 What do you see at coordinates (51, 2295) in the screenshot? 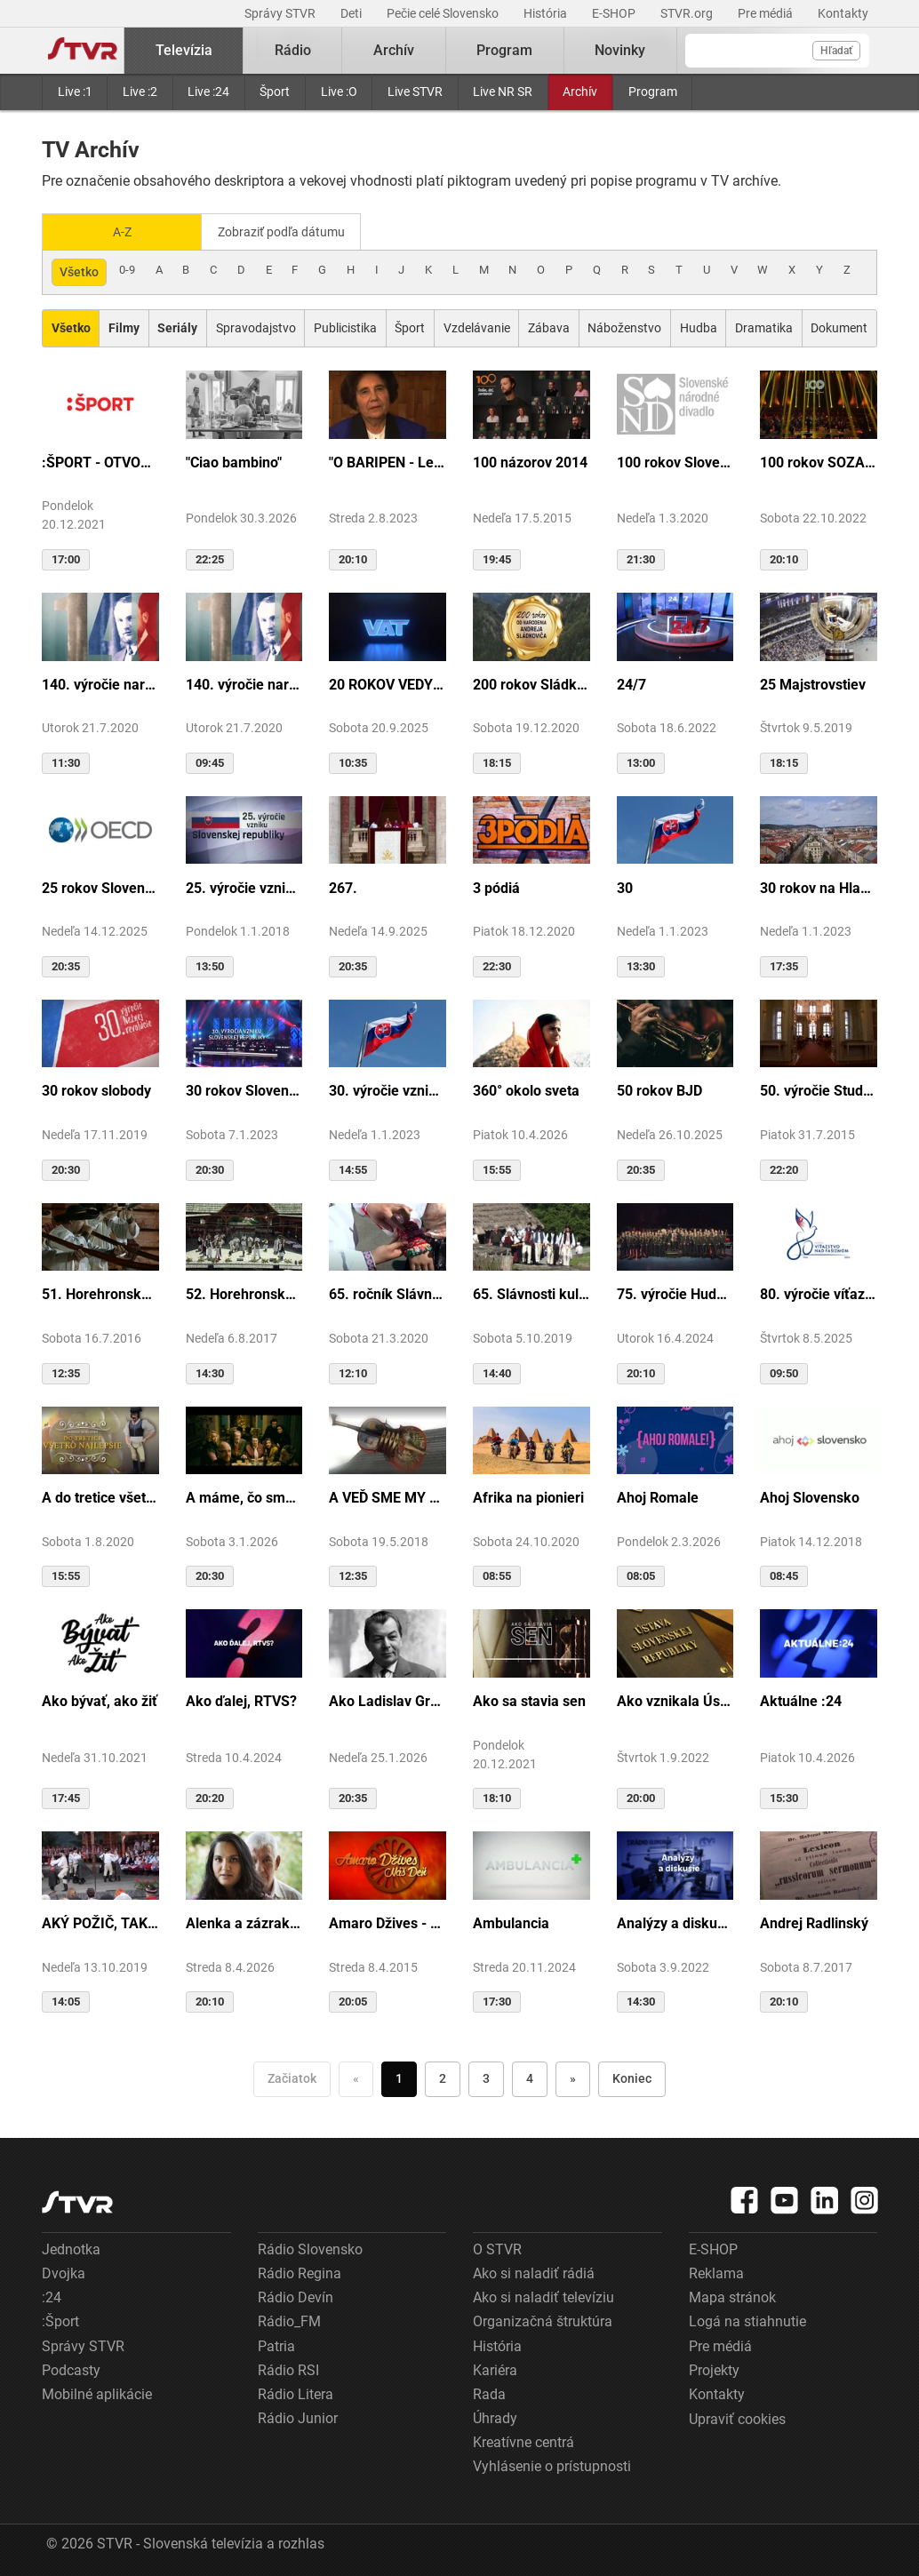
I see `:24` at bounding box center [51, 2295].